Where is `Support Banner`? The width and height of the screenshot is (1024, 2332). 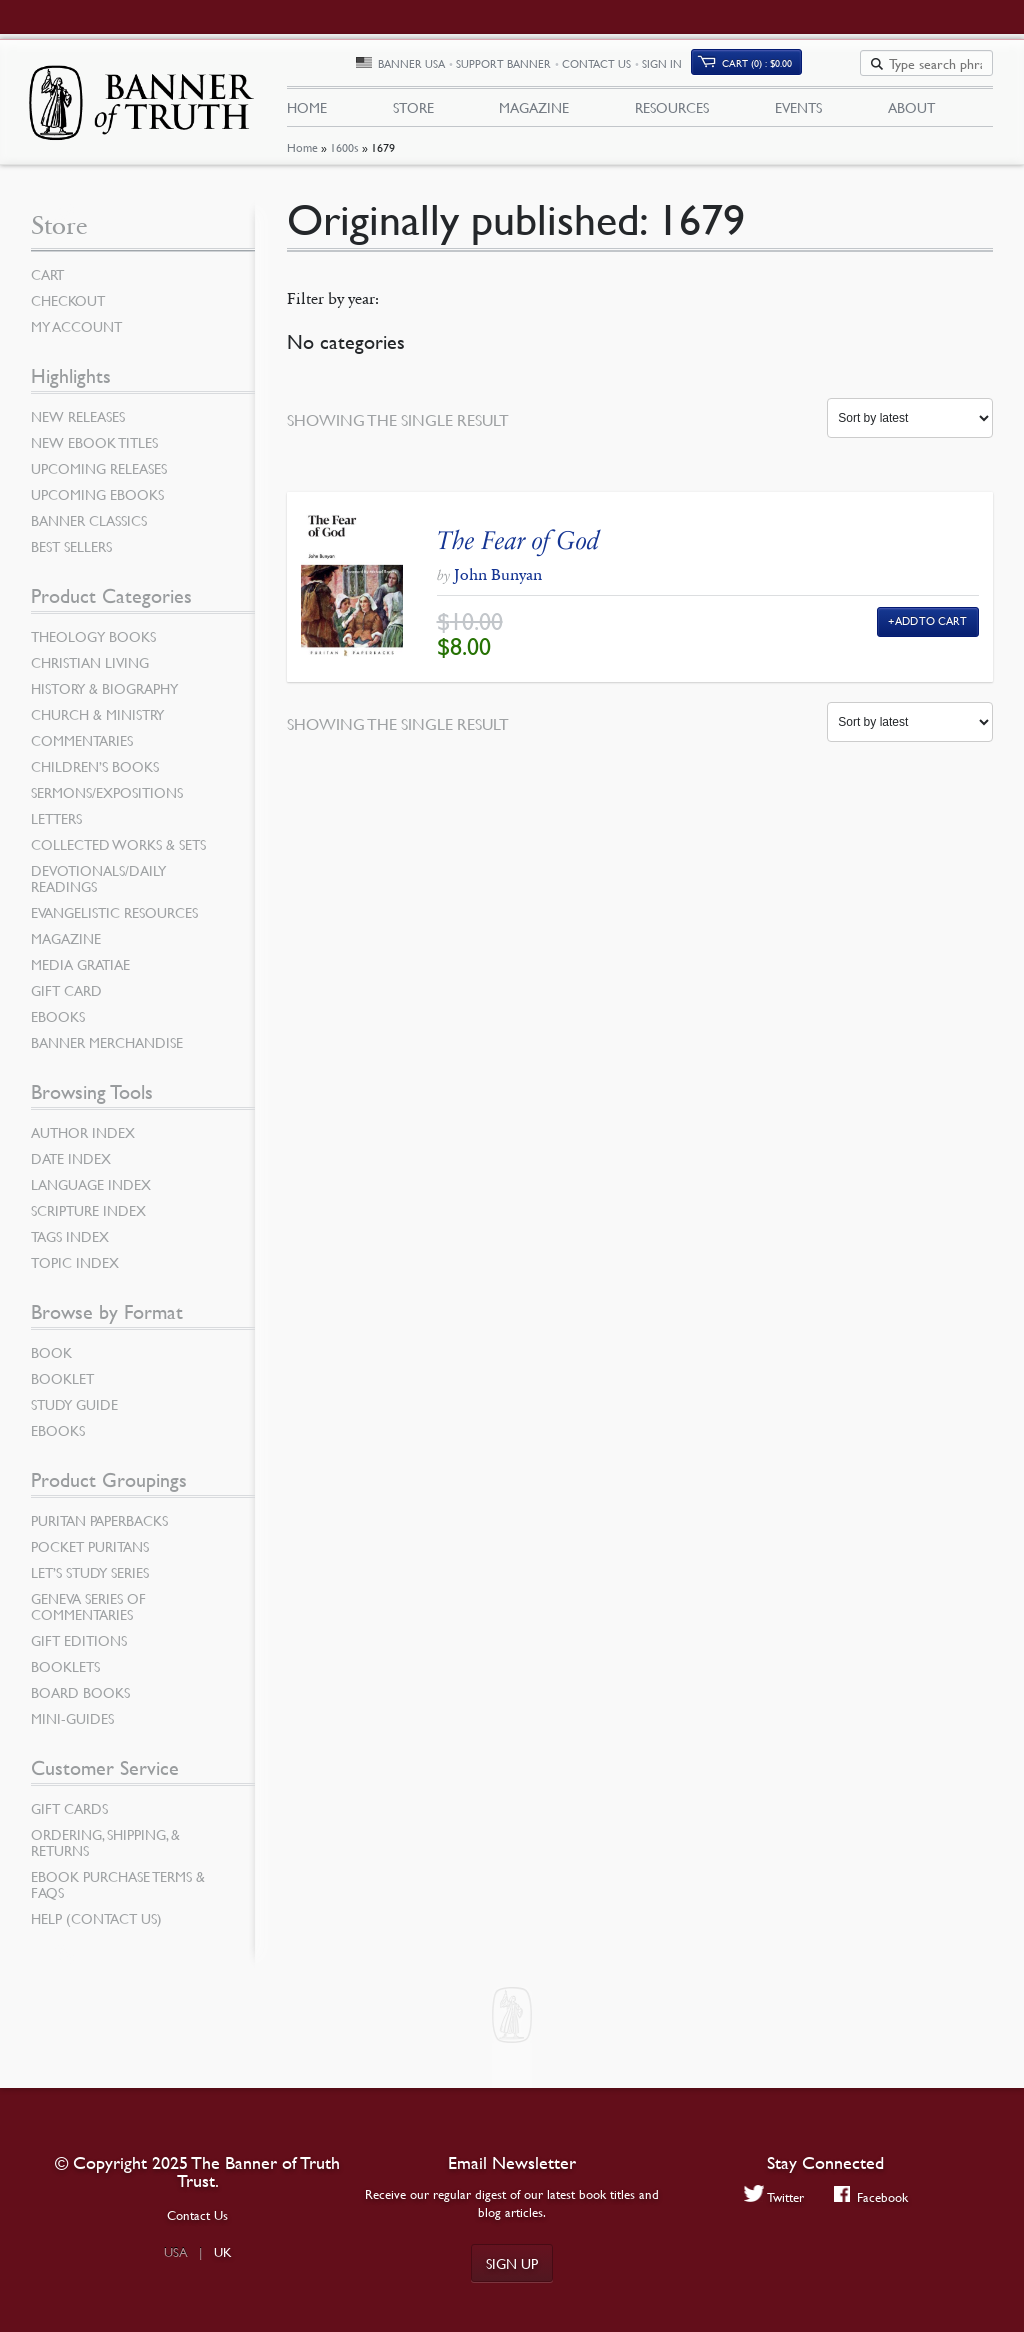 Support Banner is located at coordinates (574, 67).